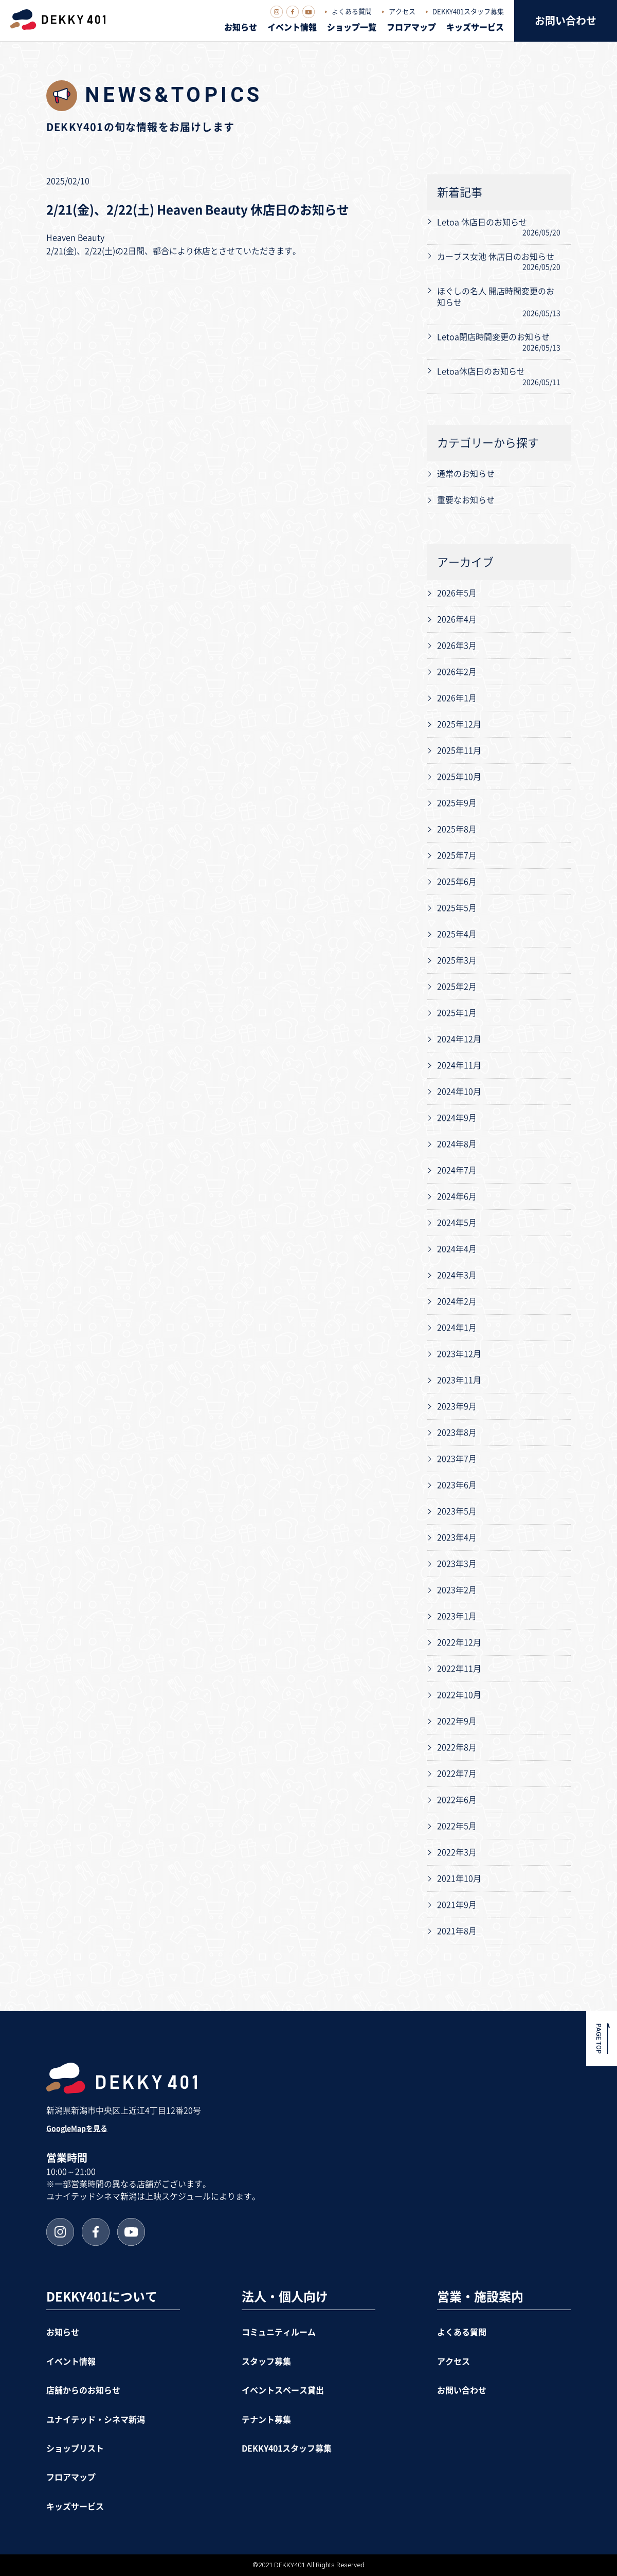 The height and width of the screenshot is (2576, 617). What do you see at coordinates (76, 2128) in the screenshot?
I see `GoogleMapを見る` at bounding box center [76, 2128].